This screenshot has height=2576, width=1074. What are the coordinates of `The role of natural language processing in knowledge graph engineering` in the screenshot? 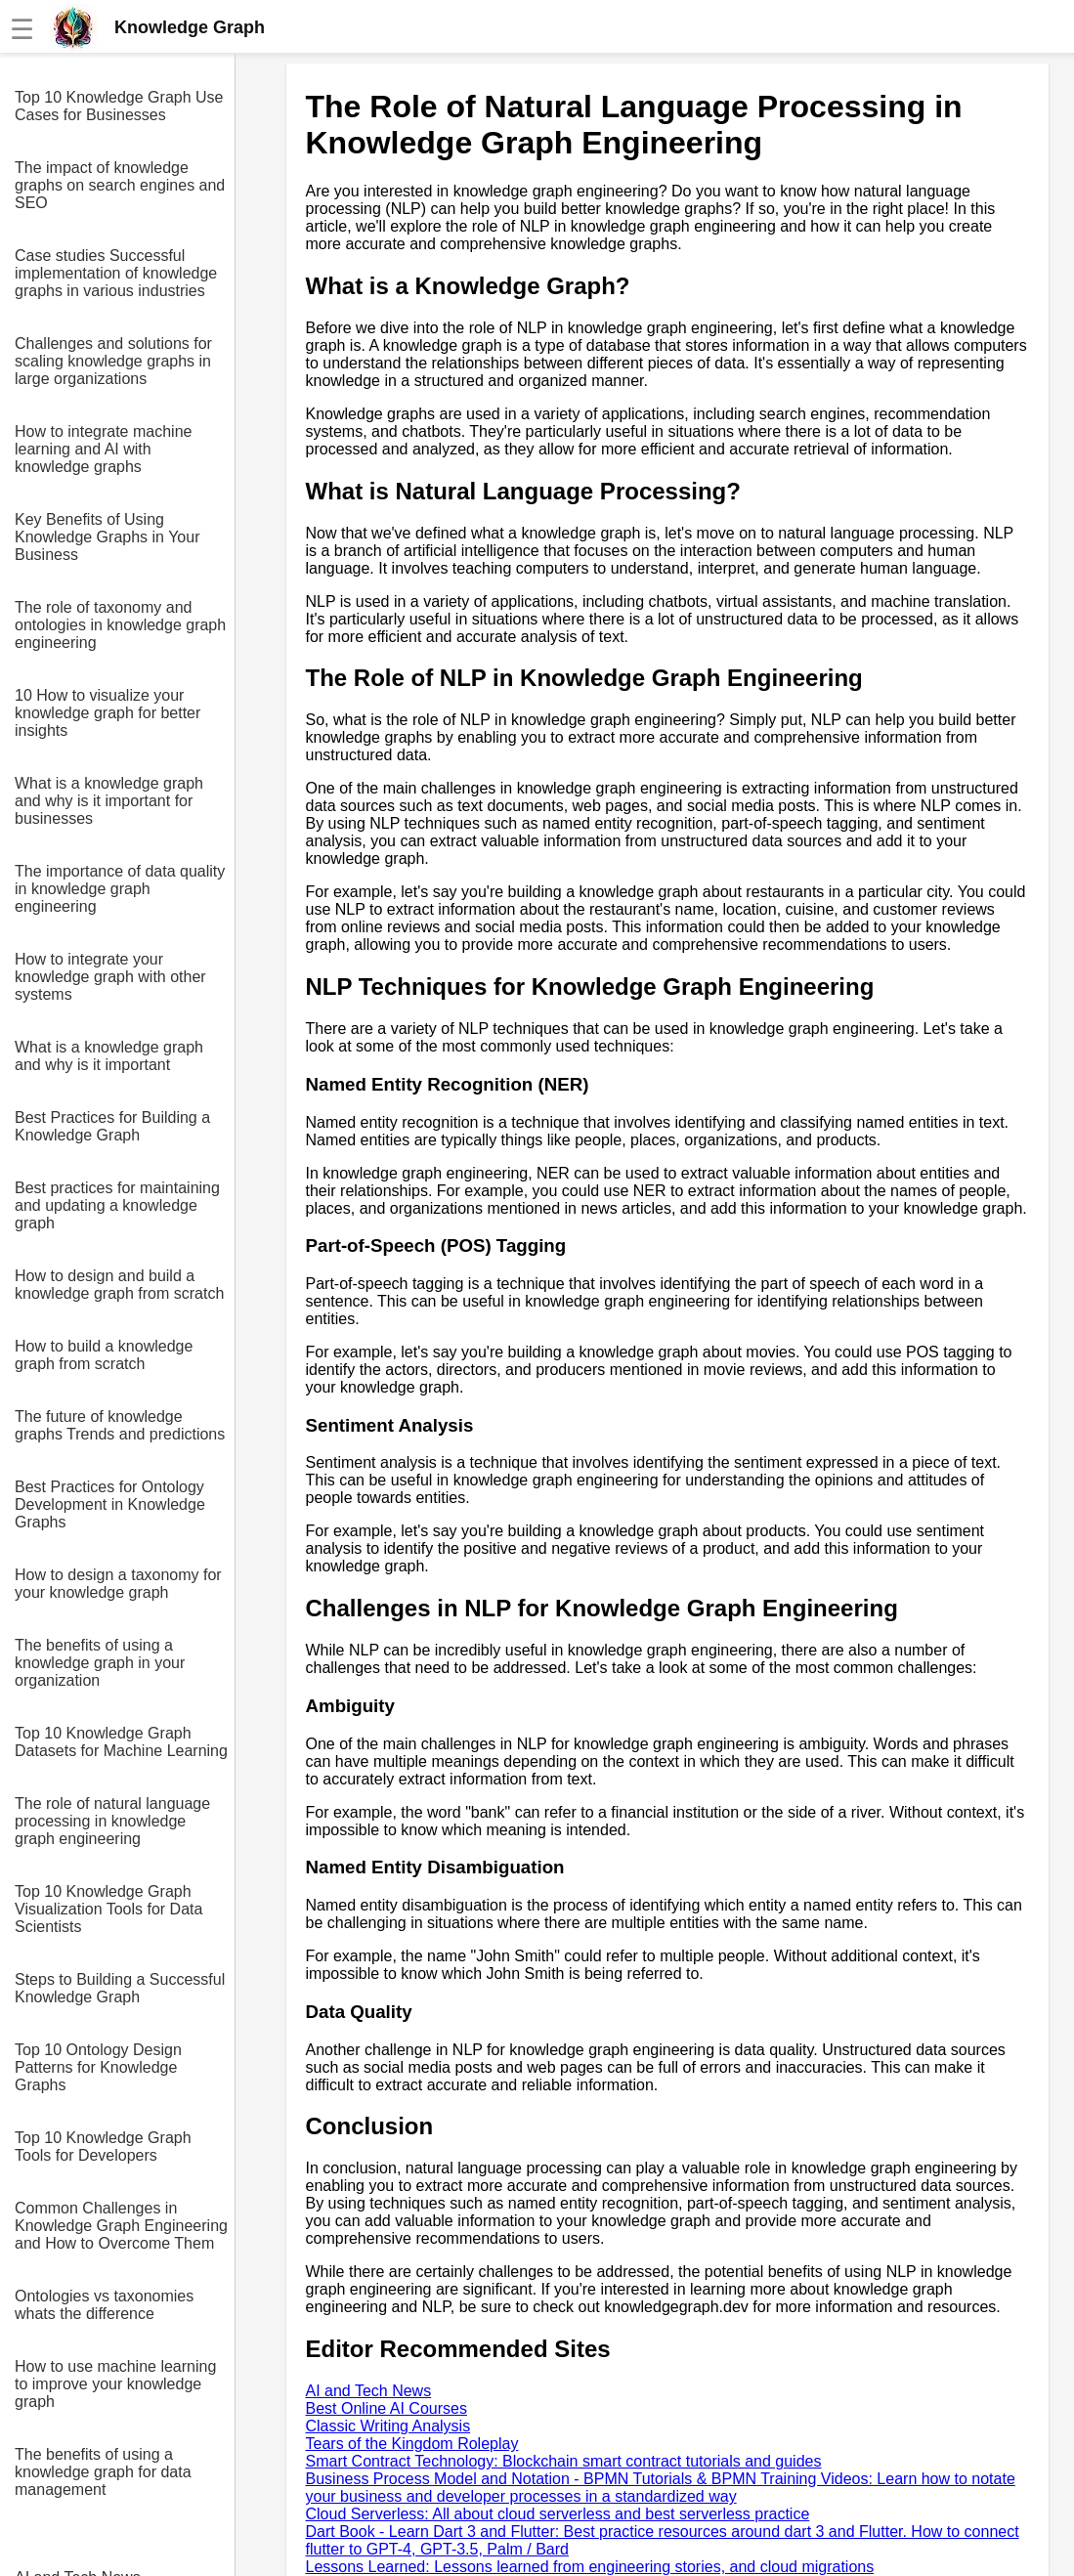 It's located at (112, 1821).